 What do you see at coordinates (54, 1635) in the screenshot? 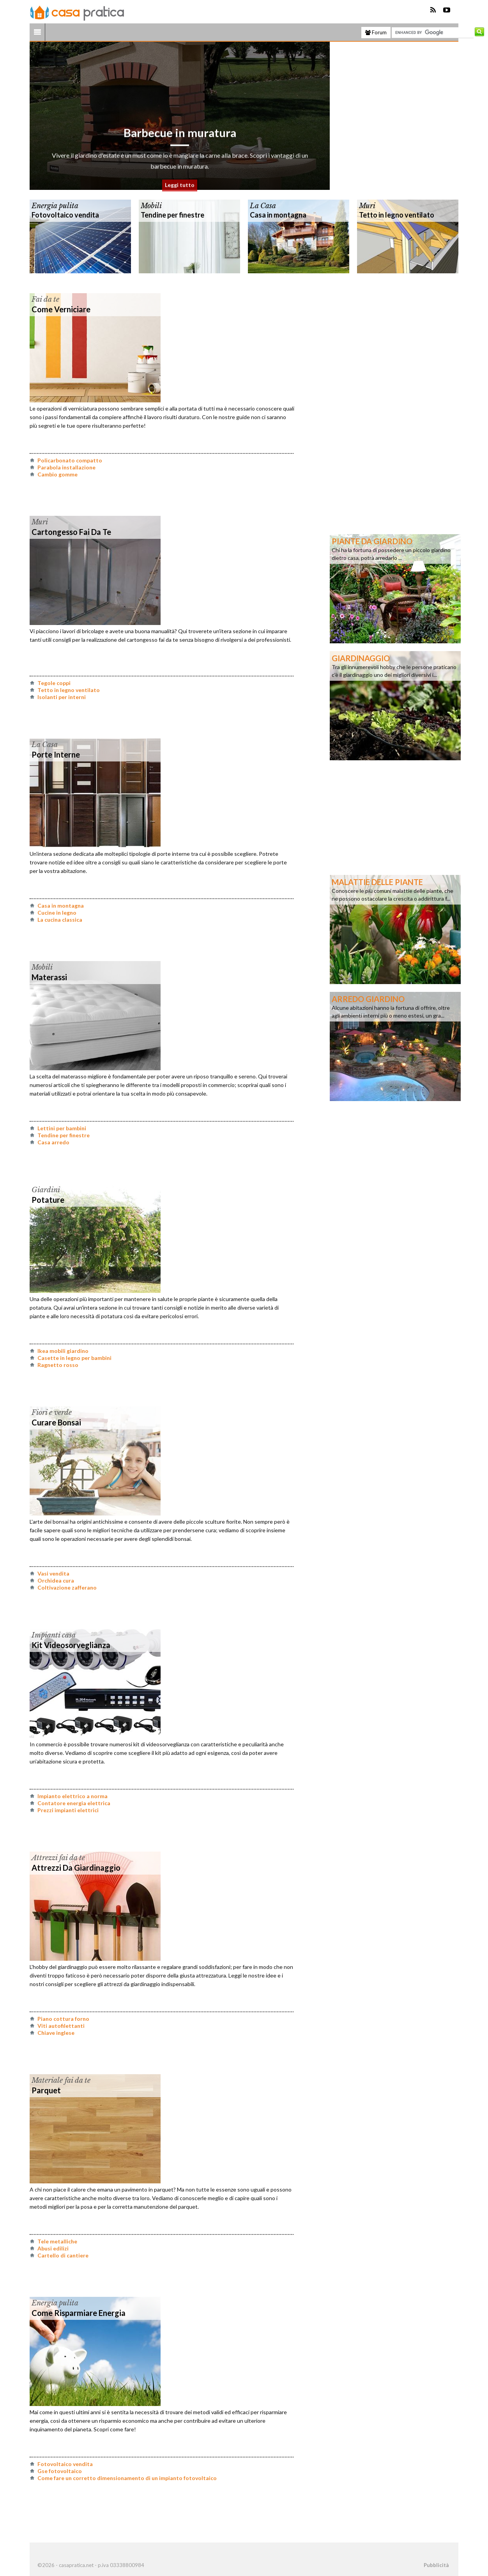
I see `Impianti casa` at bounding box center [54, 1635].